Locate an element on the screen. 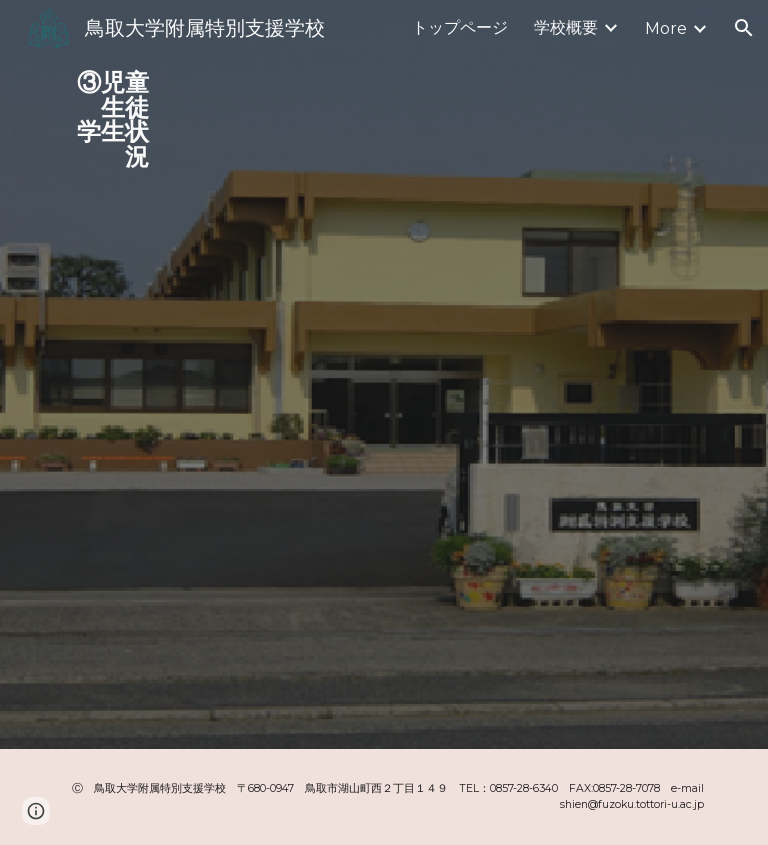 The image size is (768, 845). トップページ [link] is located at coordinates (460, 27).